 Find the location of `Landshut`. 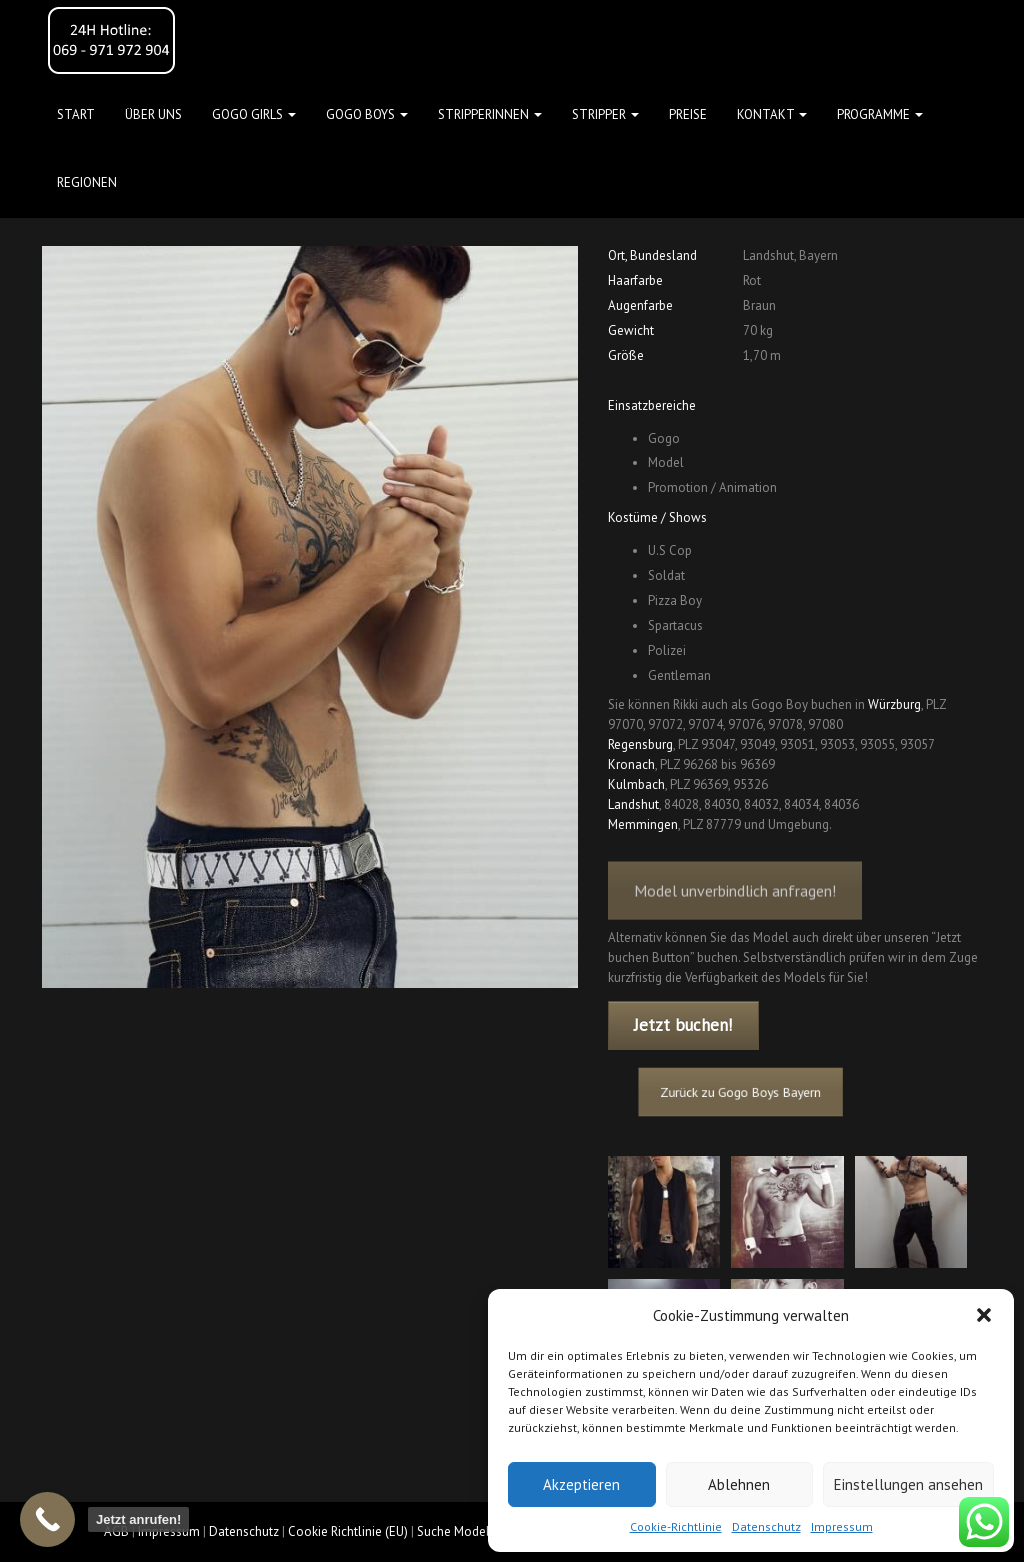

Landshut is located at coordinates (633, 804).